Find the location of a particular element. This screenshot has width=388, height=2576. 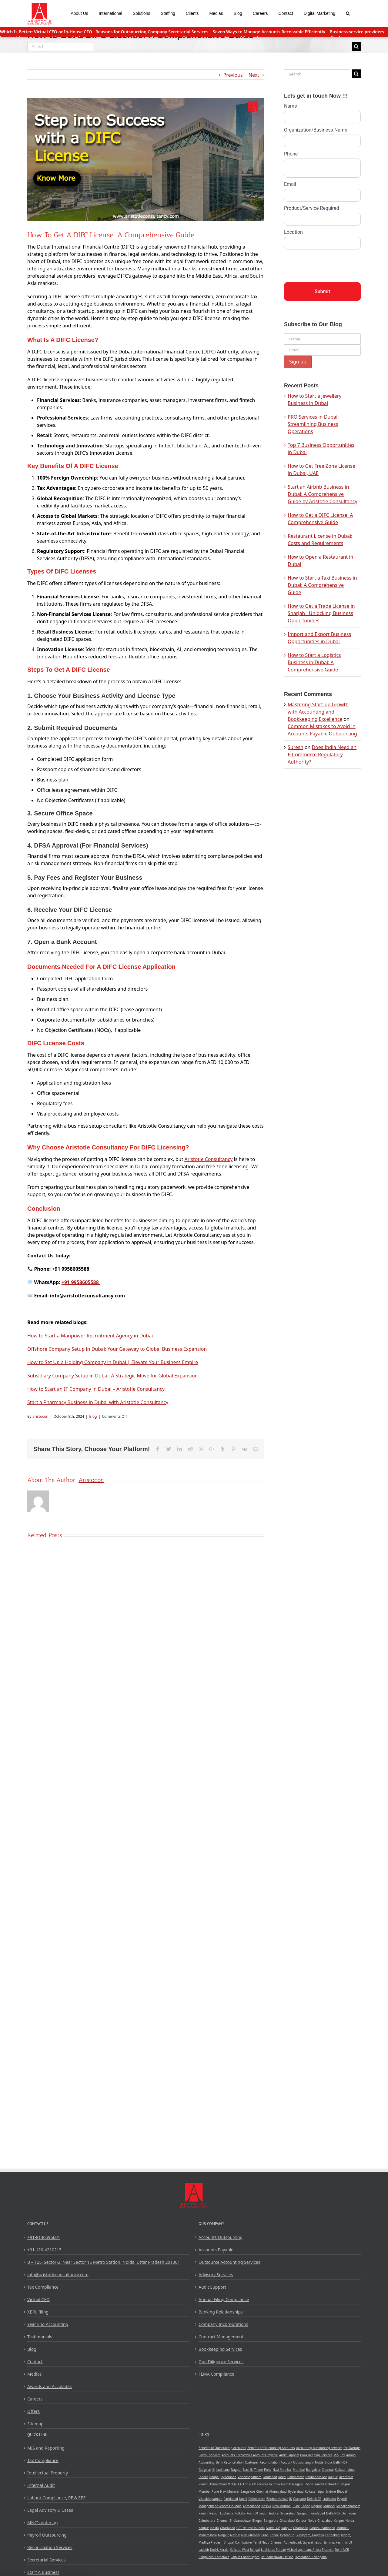

Audit Support is located at coordinates (212, 2287).